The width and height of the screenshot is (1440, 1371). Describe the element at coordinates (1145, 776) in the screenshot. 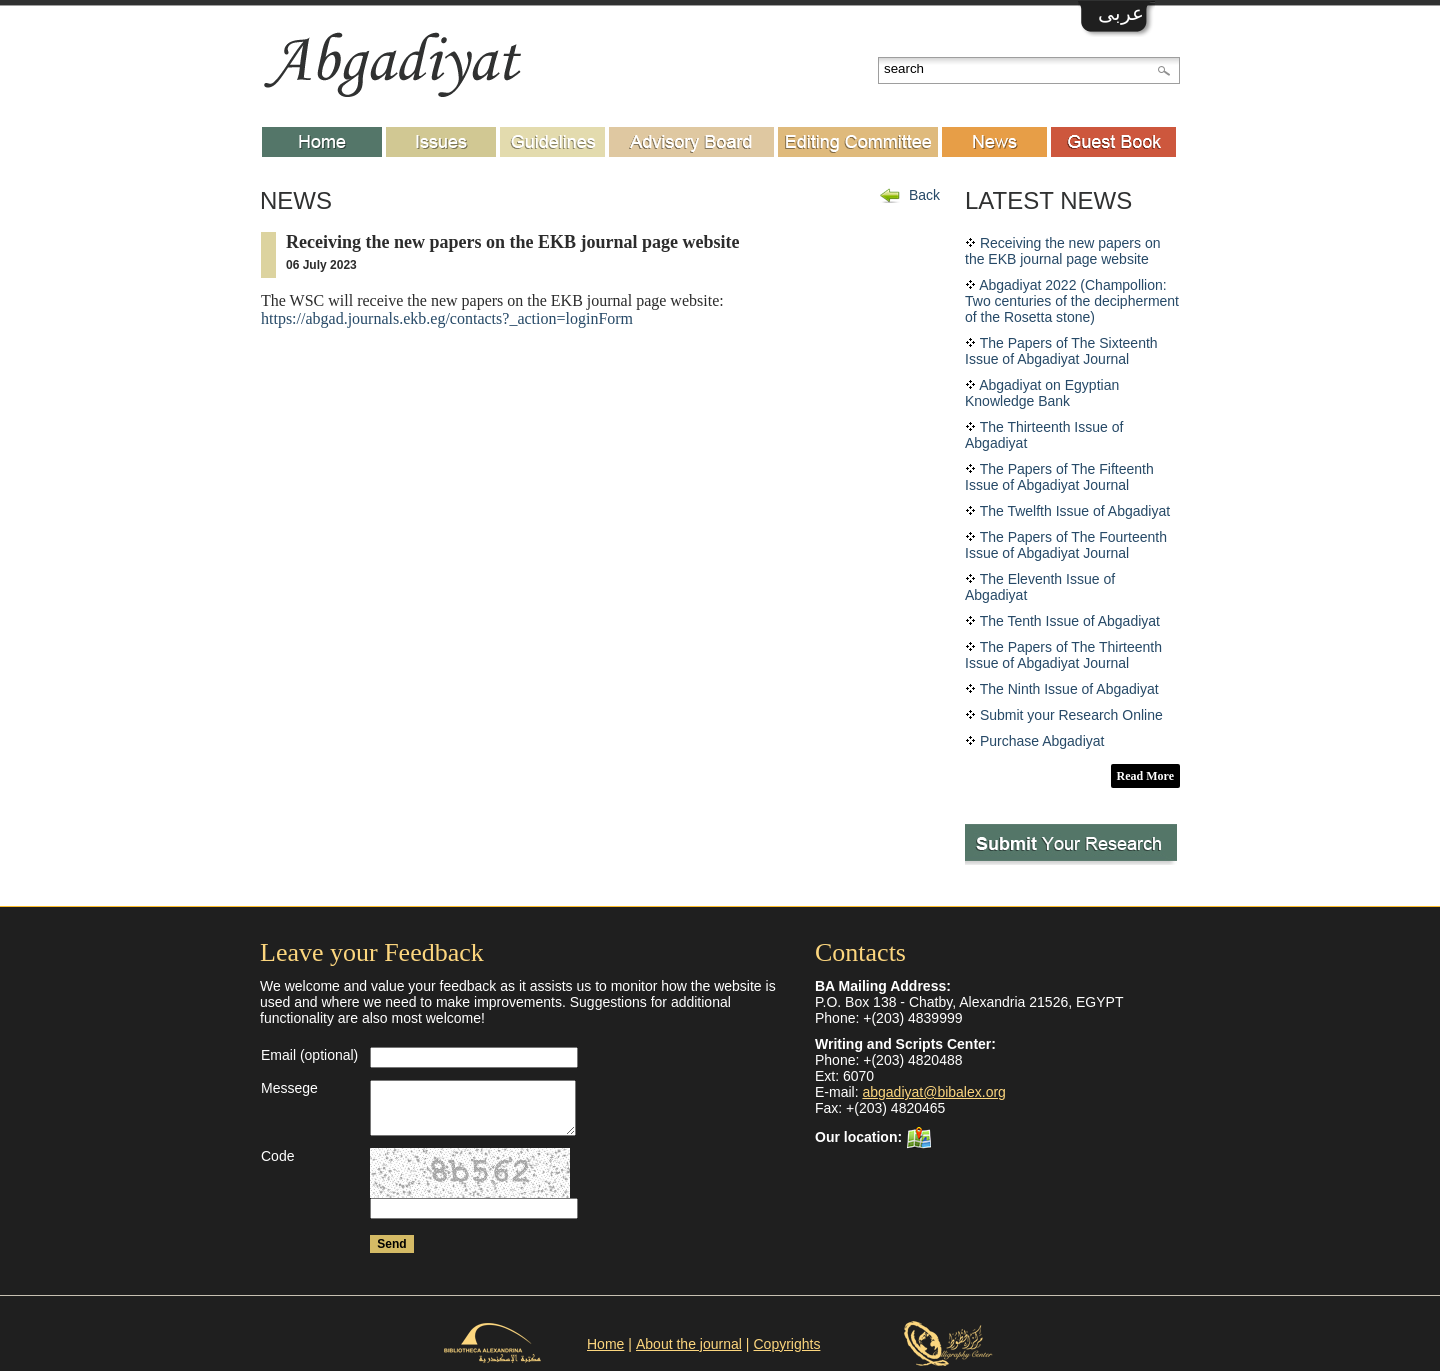

I see `Read More` at that location.